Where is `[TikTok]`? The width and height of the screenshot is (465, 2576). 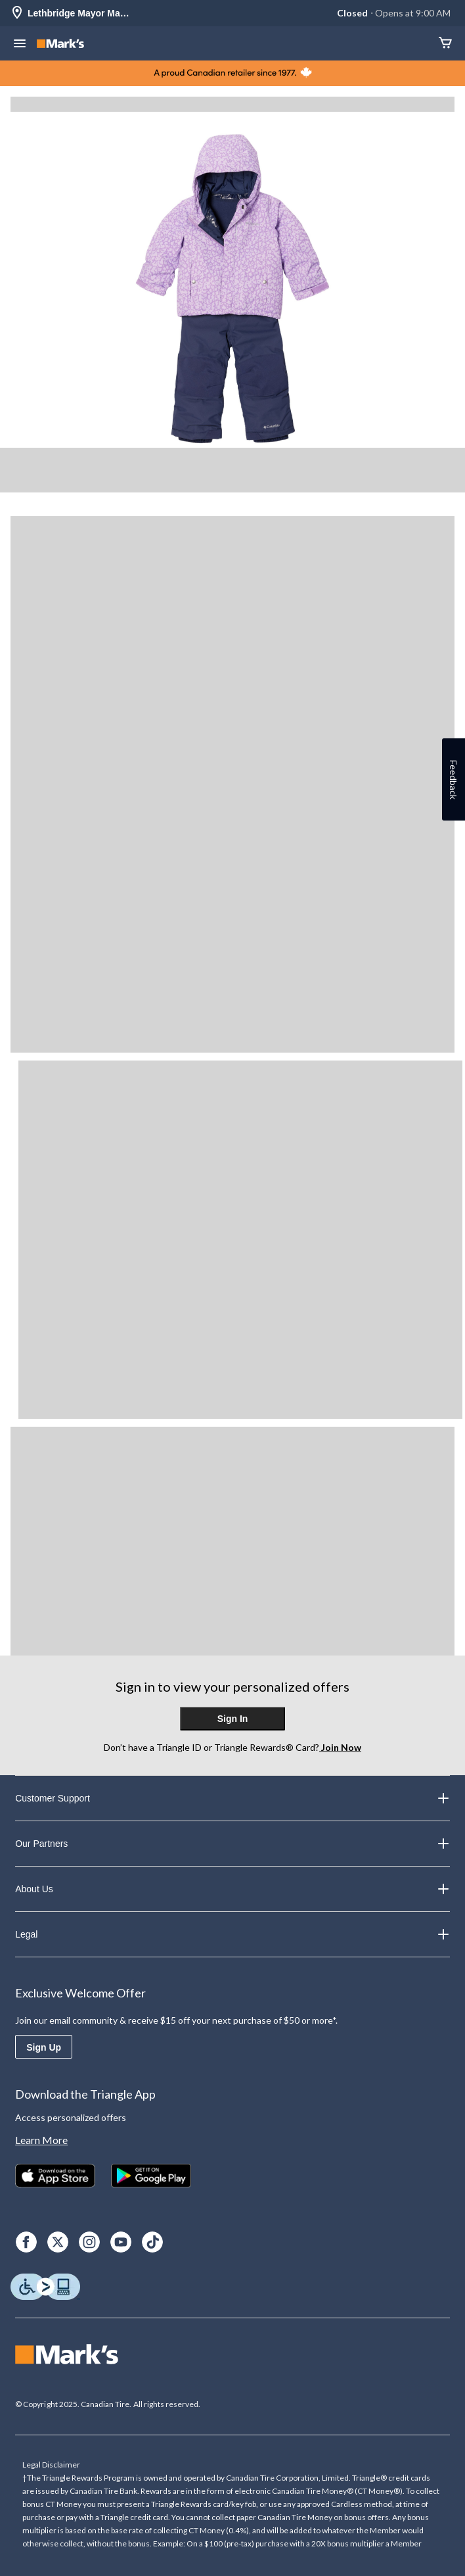
[TikTok] is located at coordinates (152, 2242).